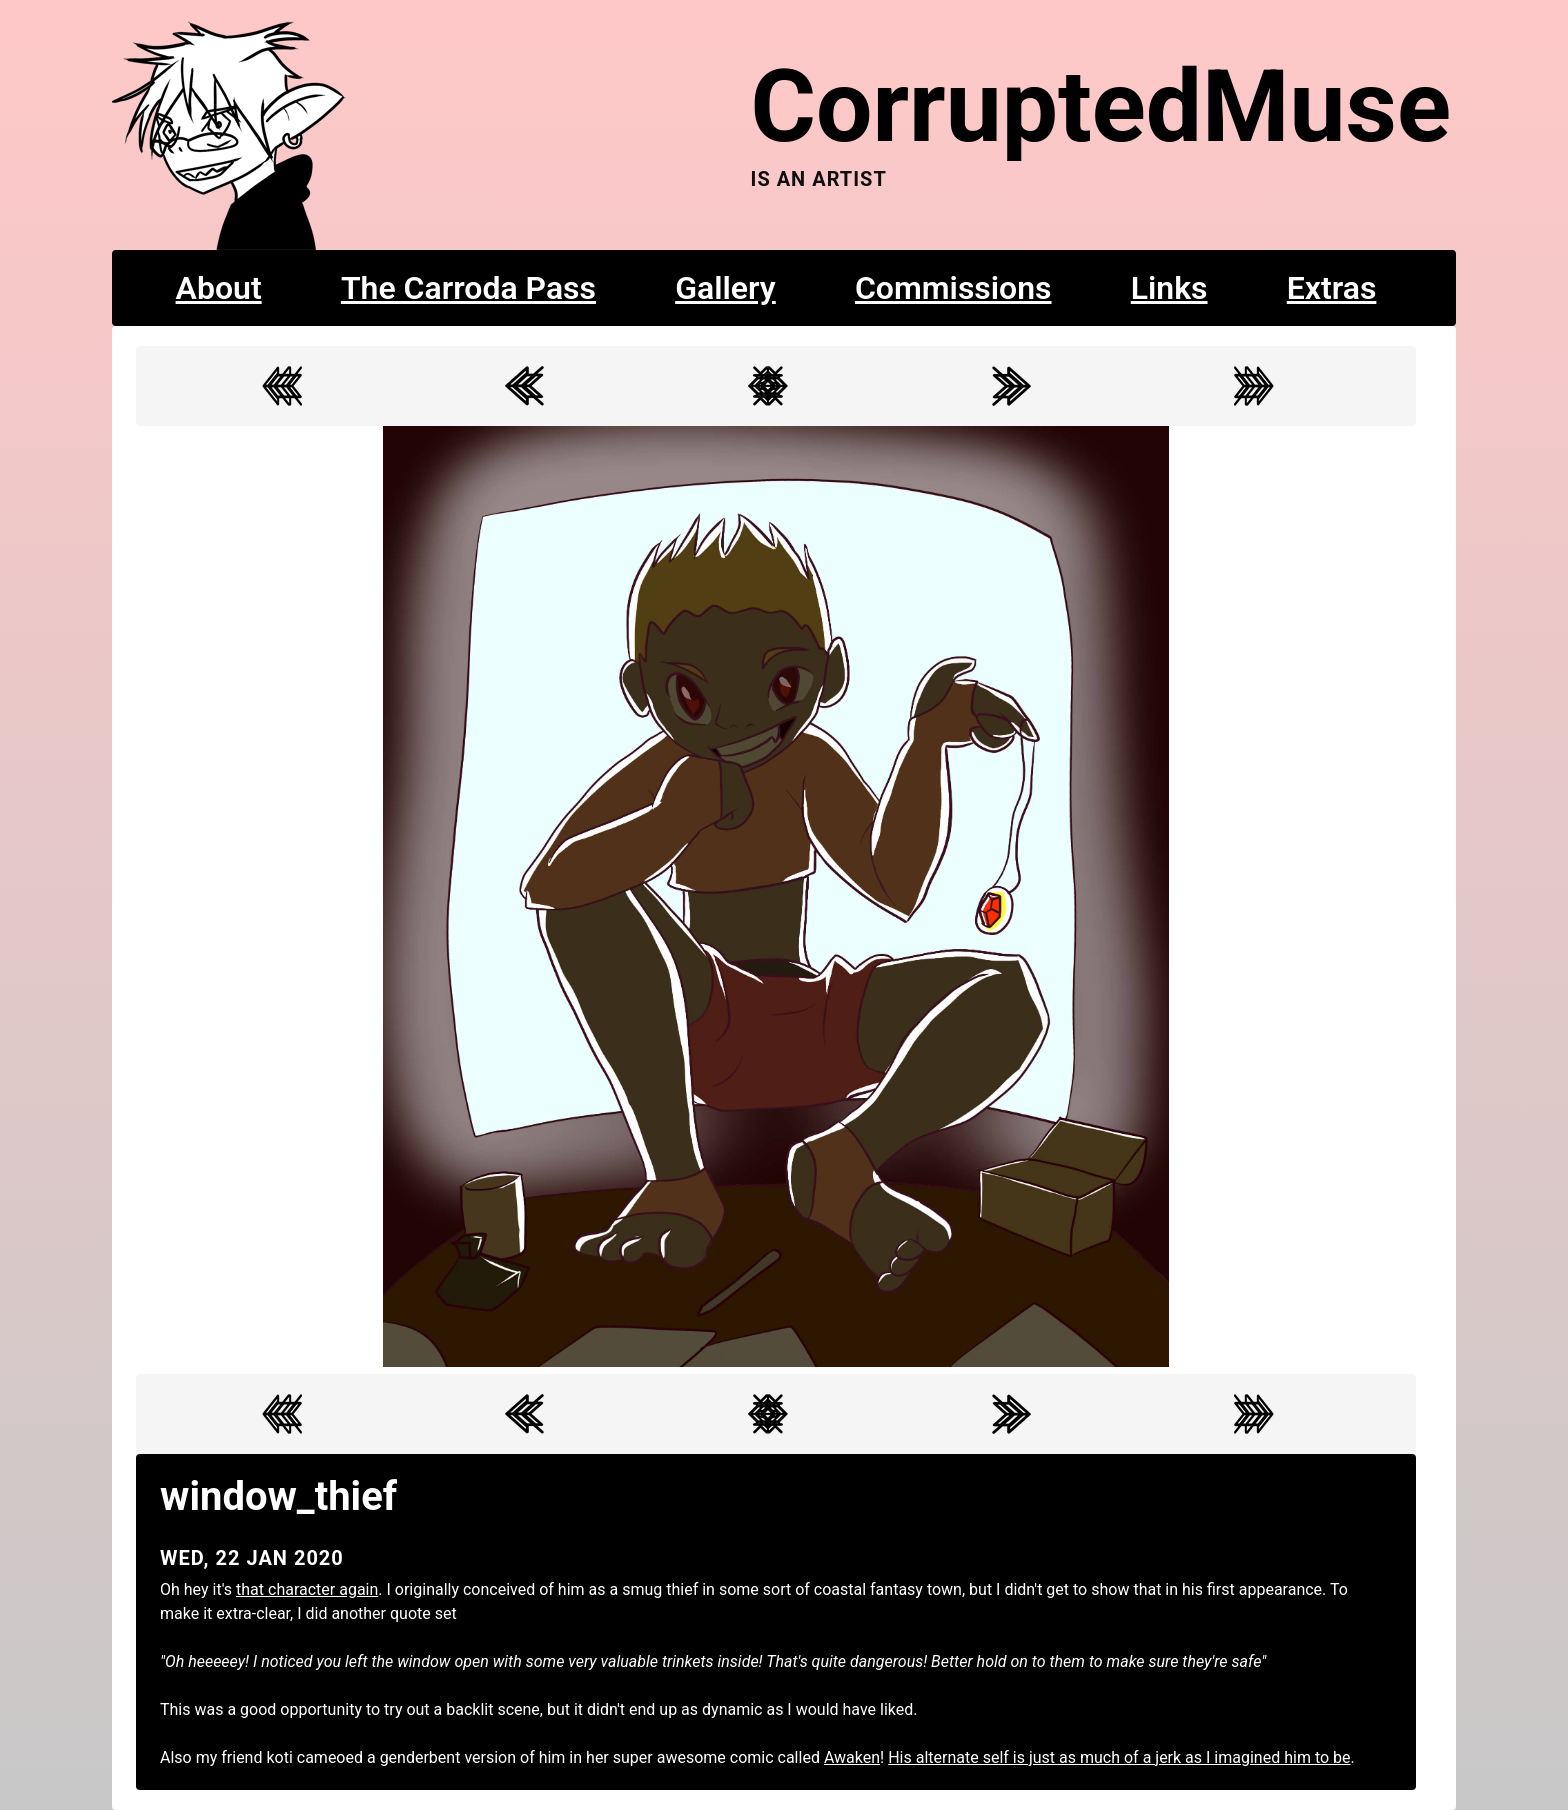 The width and height of the screenshot is (1568, 1810). I want to click on Extras, so click(1332, 288).